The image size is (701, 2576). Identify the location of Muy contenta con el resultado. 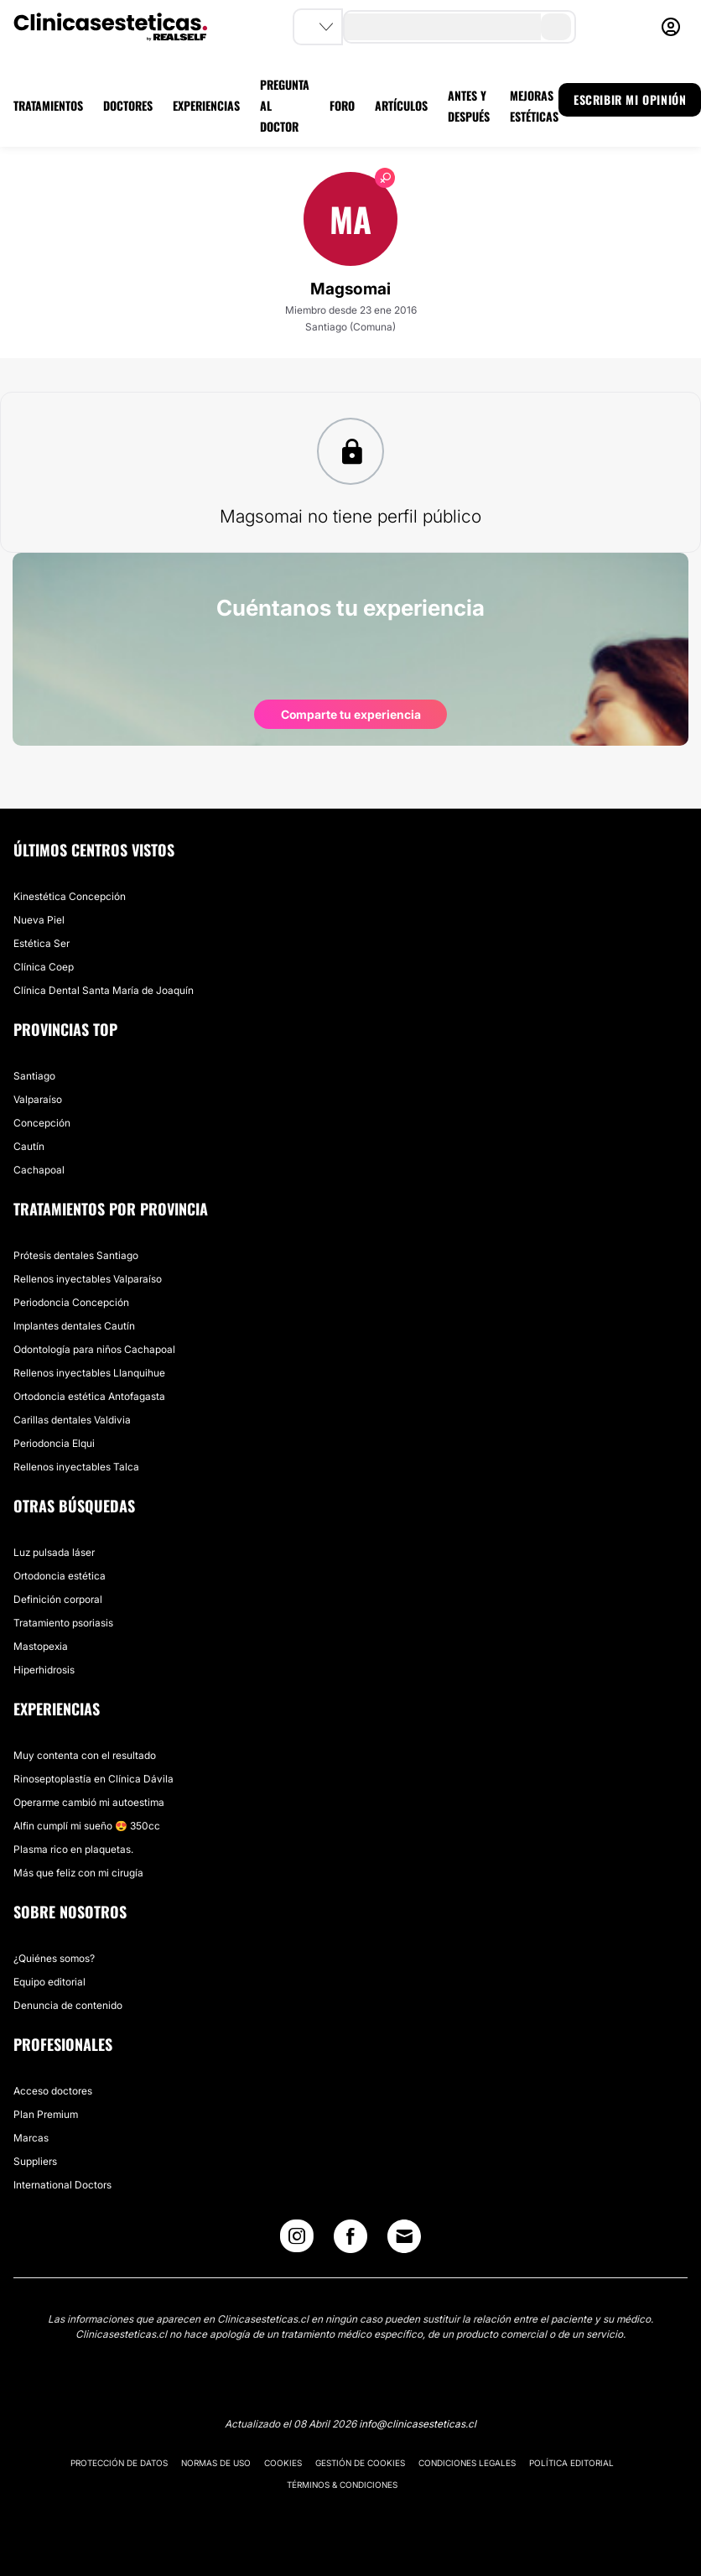
(84, 1755).